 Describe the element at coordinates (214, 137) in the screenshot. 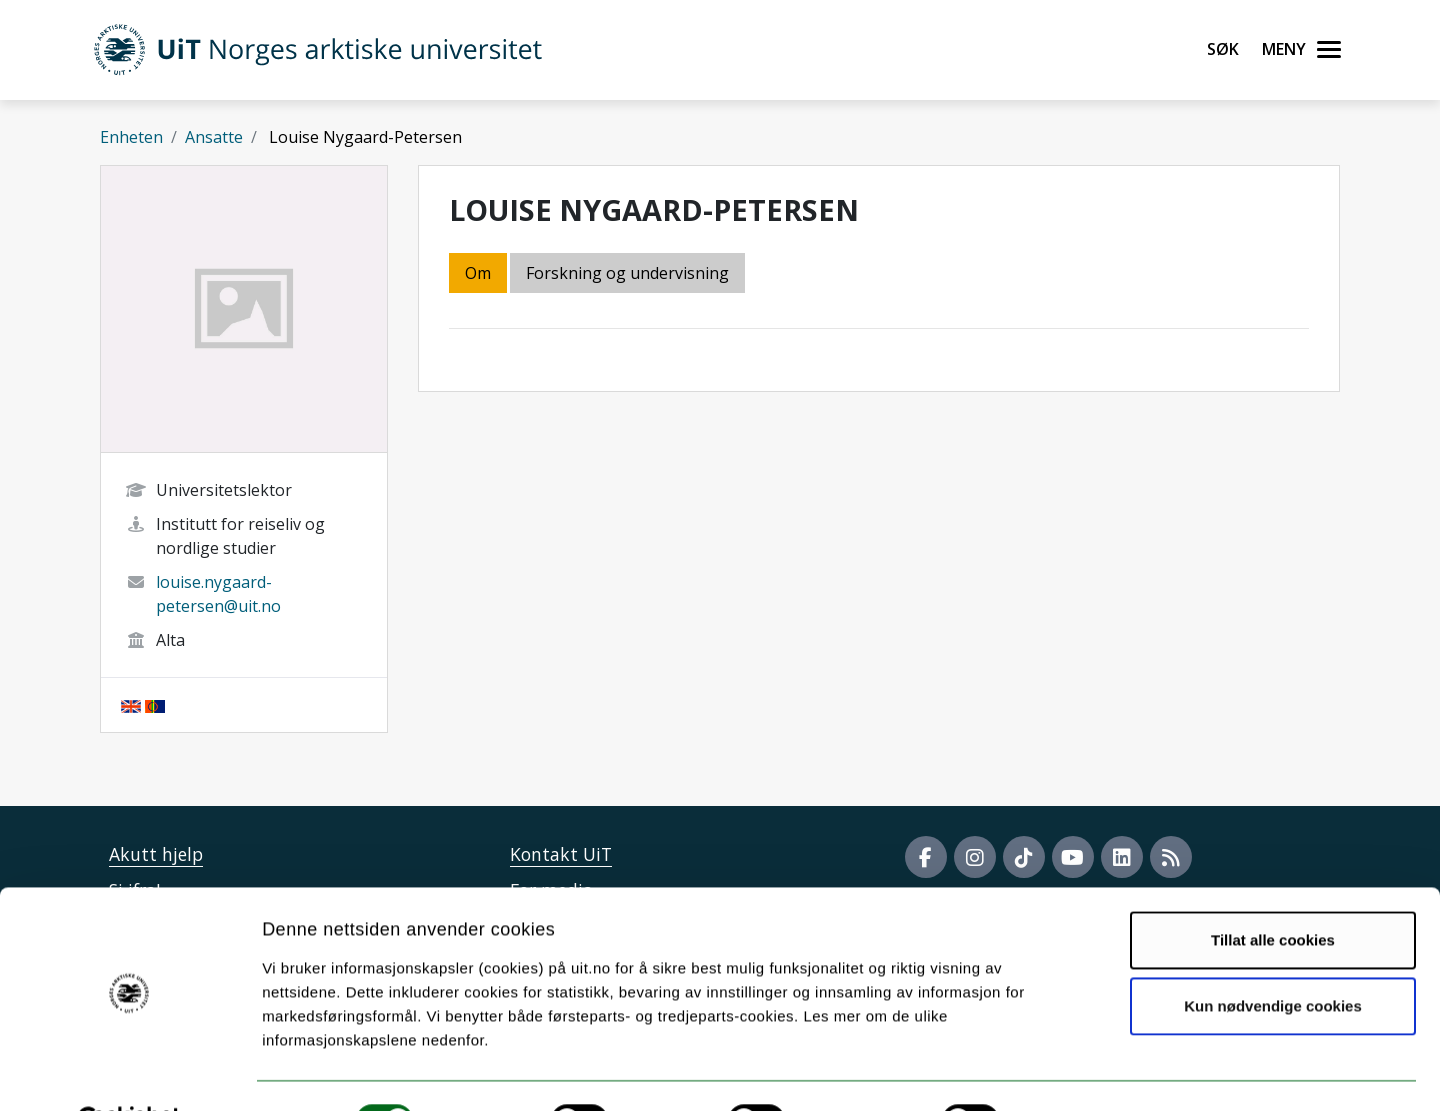

I see `Ansatte` at that location.